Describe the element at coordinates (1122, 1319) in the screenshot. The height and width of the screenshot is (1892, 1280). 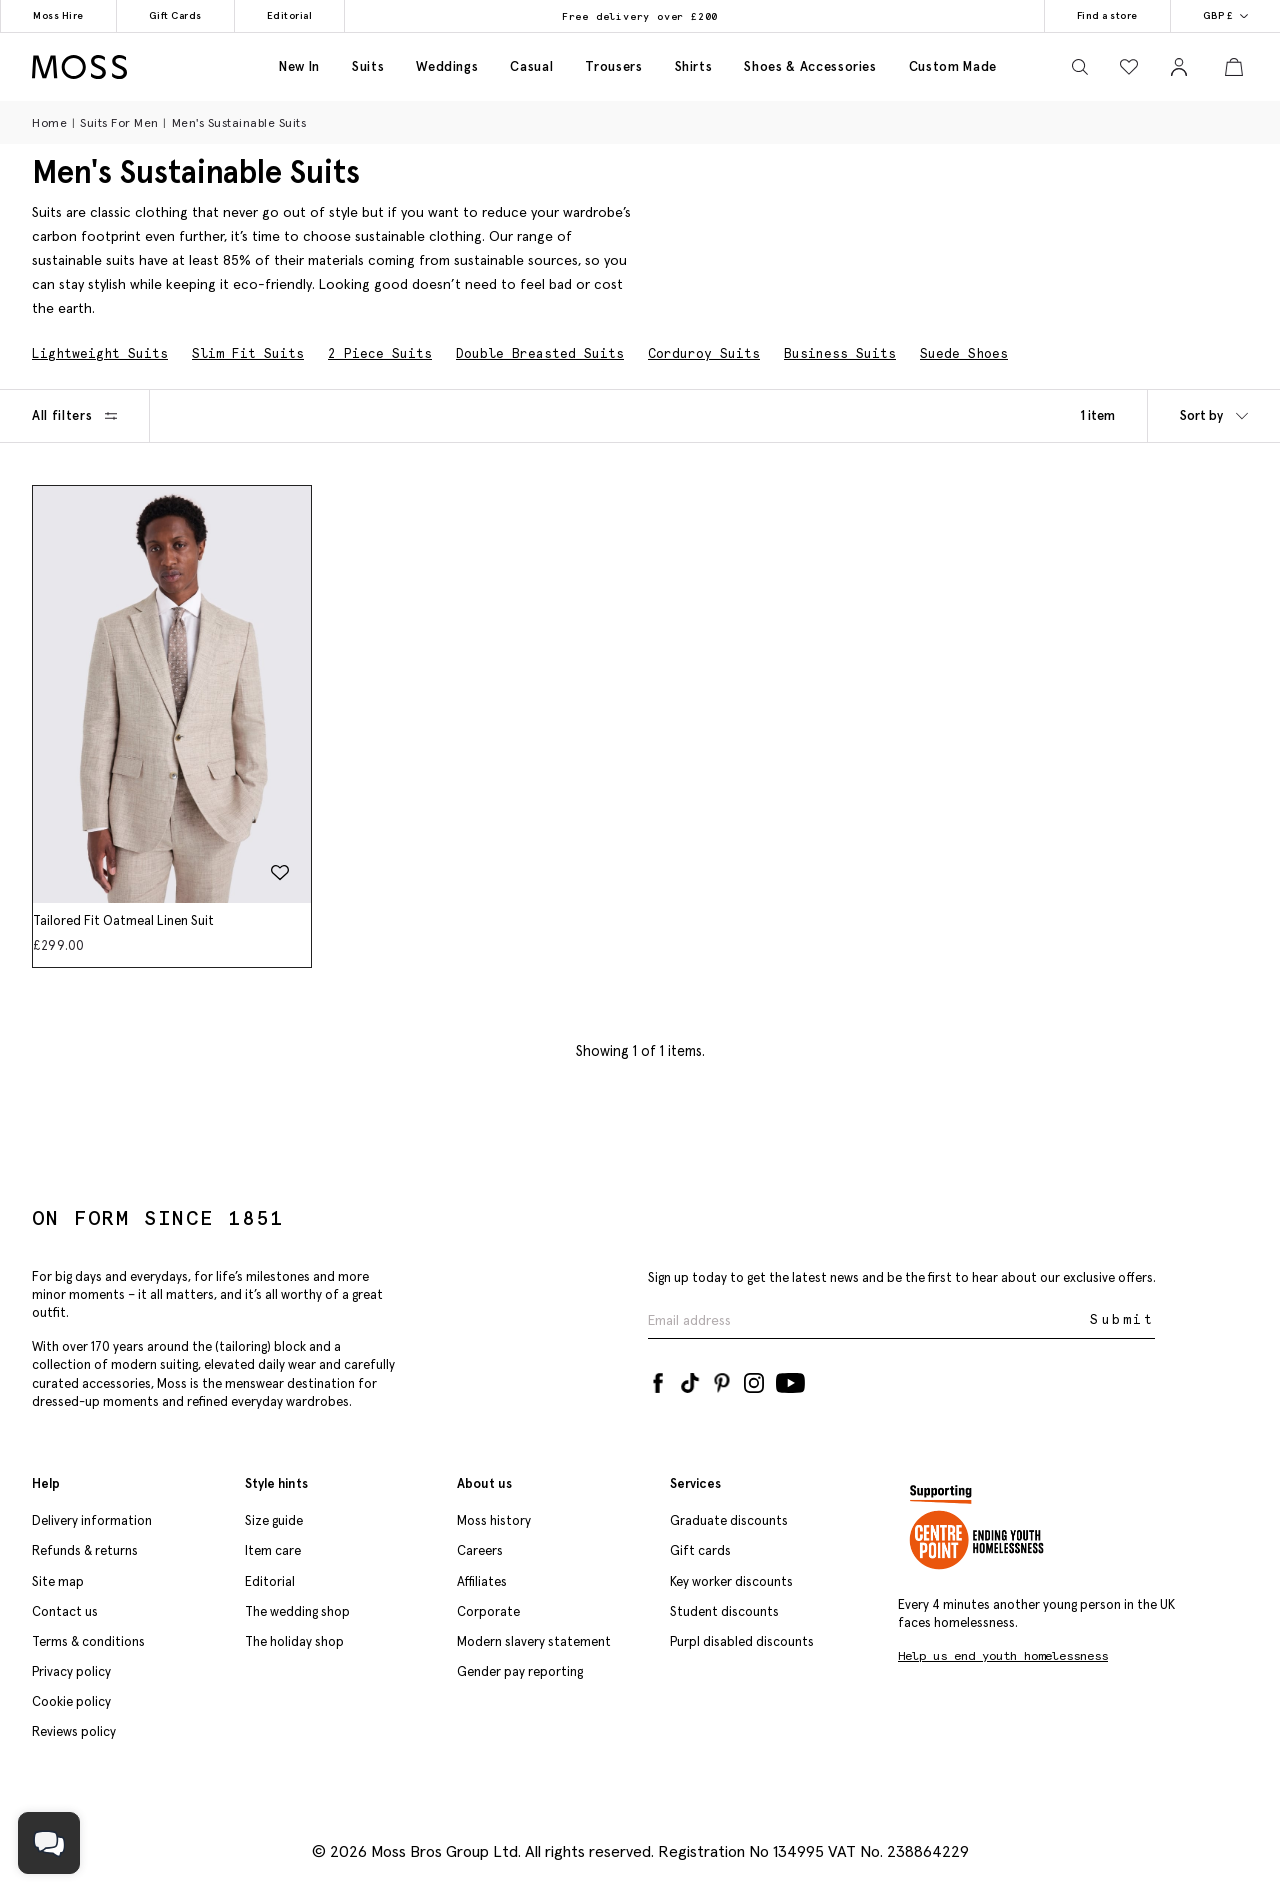
I see `Submit` at that location.